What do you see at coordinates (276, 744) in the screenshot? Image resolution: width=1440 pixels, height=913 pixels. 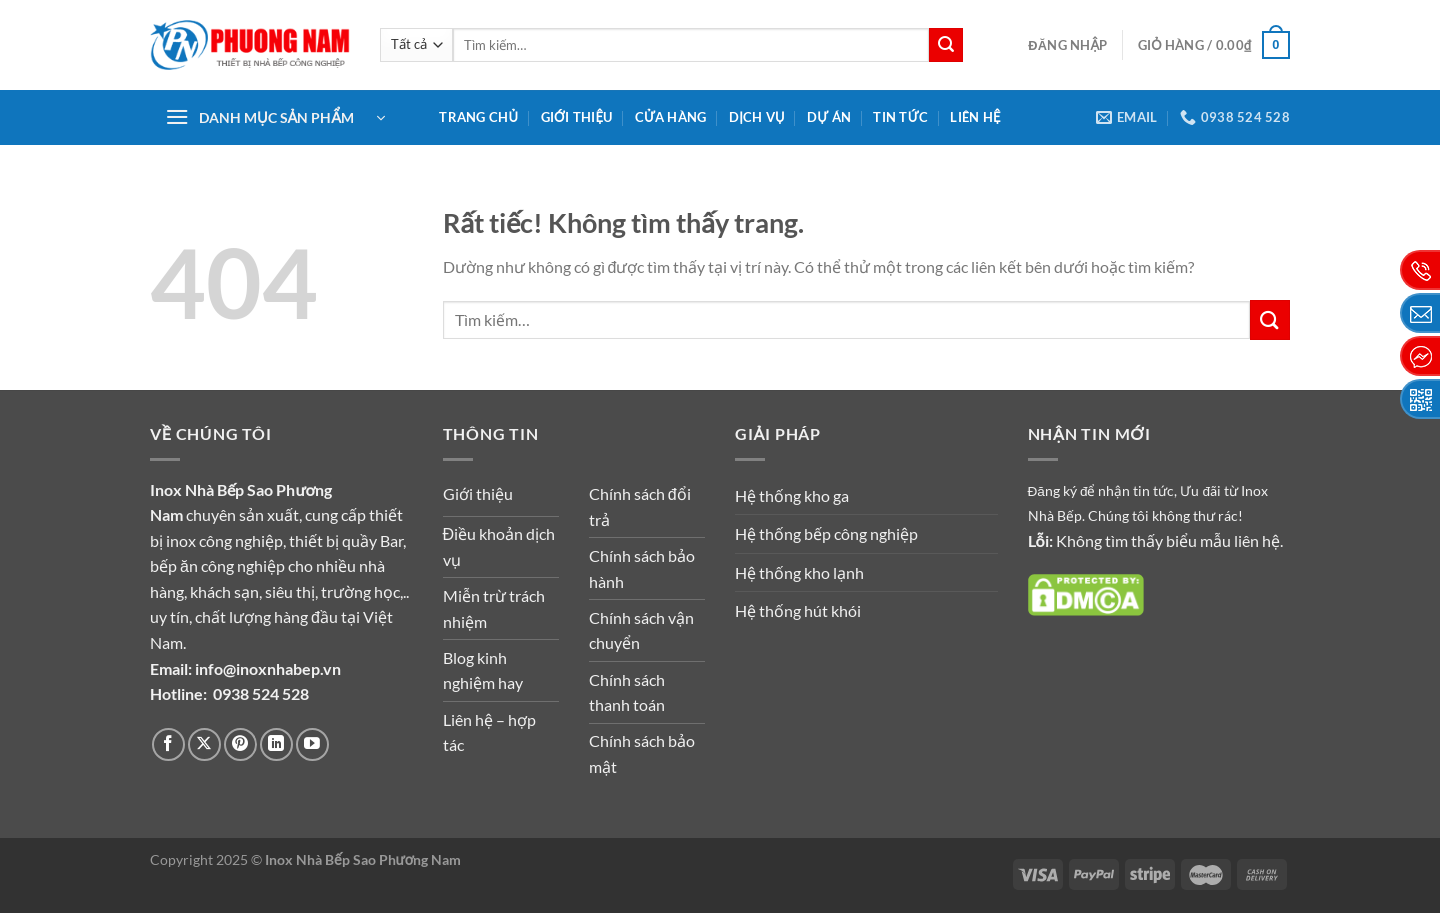 I see `[Theo dõi trên LinkedIn]` at bounding box center [276, 744].